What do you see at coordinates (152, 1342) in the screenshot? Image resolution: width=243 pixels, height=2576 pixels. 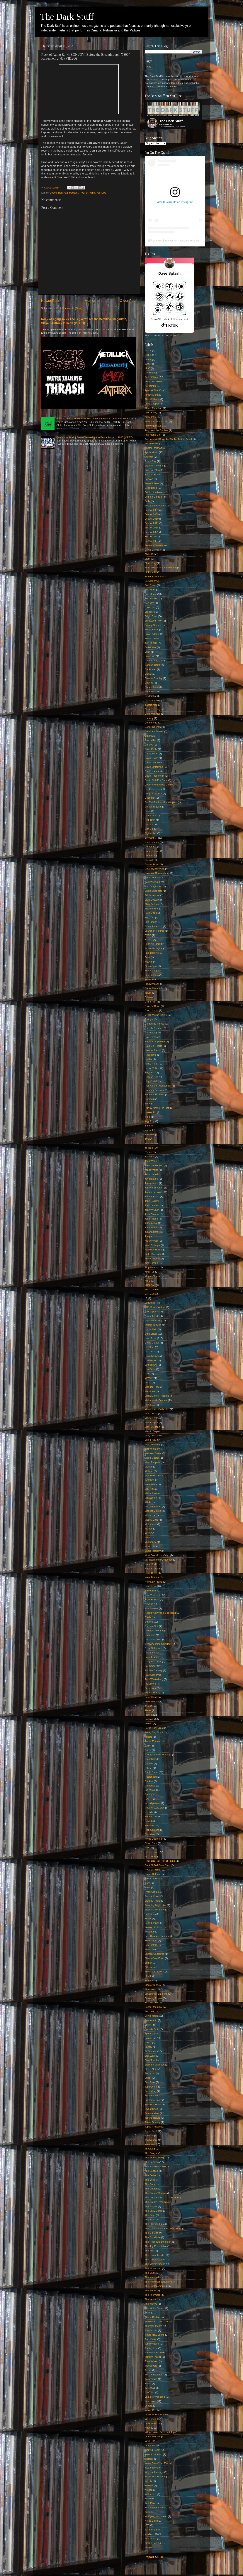 I see `Living Colour` at bounding box center [152, 1342].